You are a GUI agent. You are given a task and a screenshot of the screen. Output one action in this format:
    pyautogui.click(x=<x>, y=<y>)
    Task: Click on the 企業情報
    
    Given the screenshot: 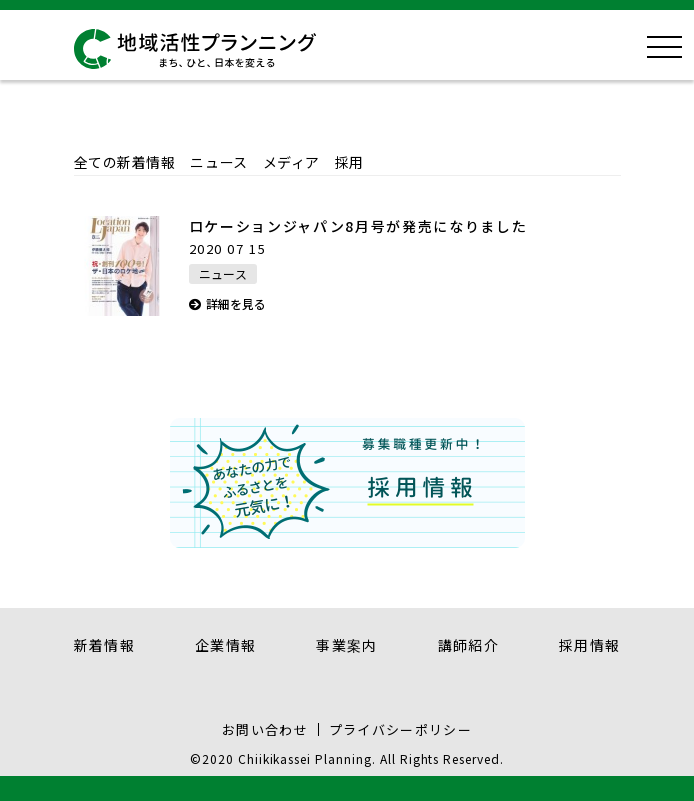 What is the action you would take?
    pyautogui.click(x=226, y=645)
    